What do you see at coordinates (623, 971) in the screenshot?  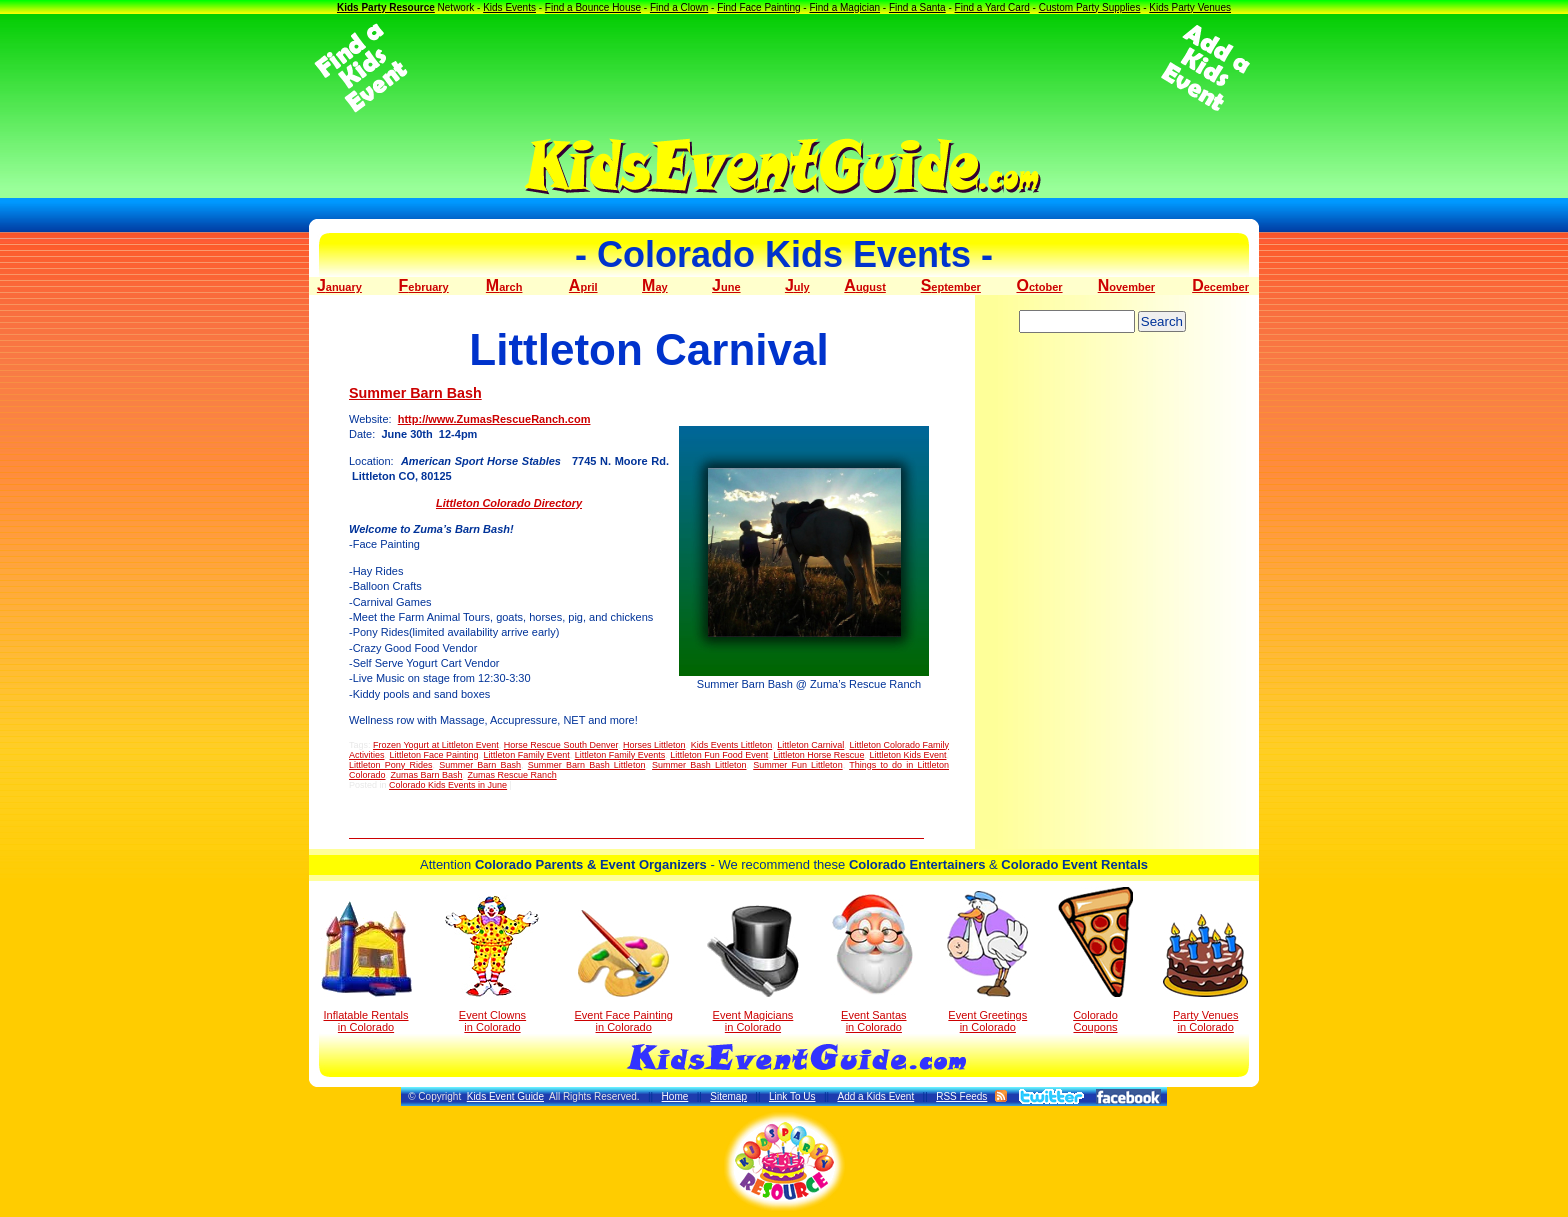 I see `Event Face Painting in Colorado` at bounding box center [623, 971].